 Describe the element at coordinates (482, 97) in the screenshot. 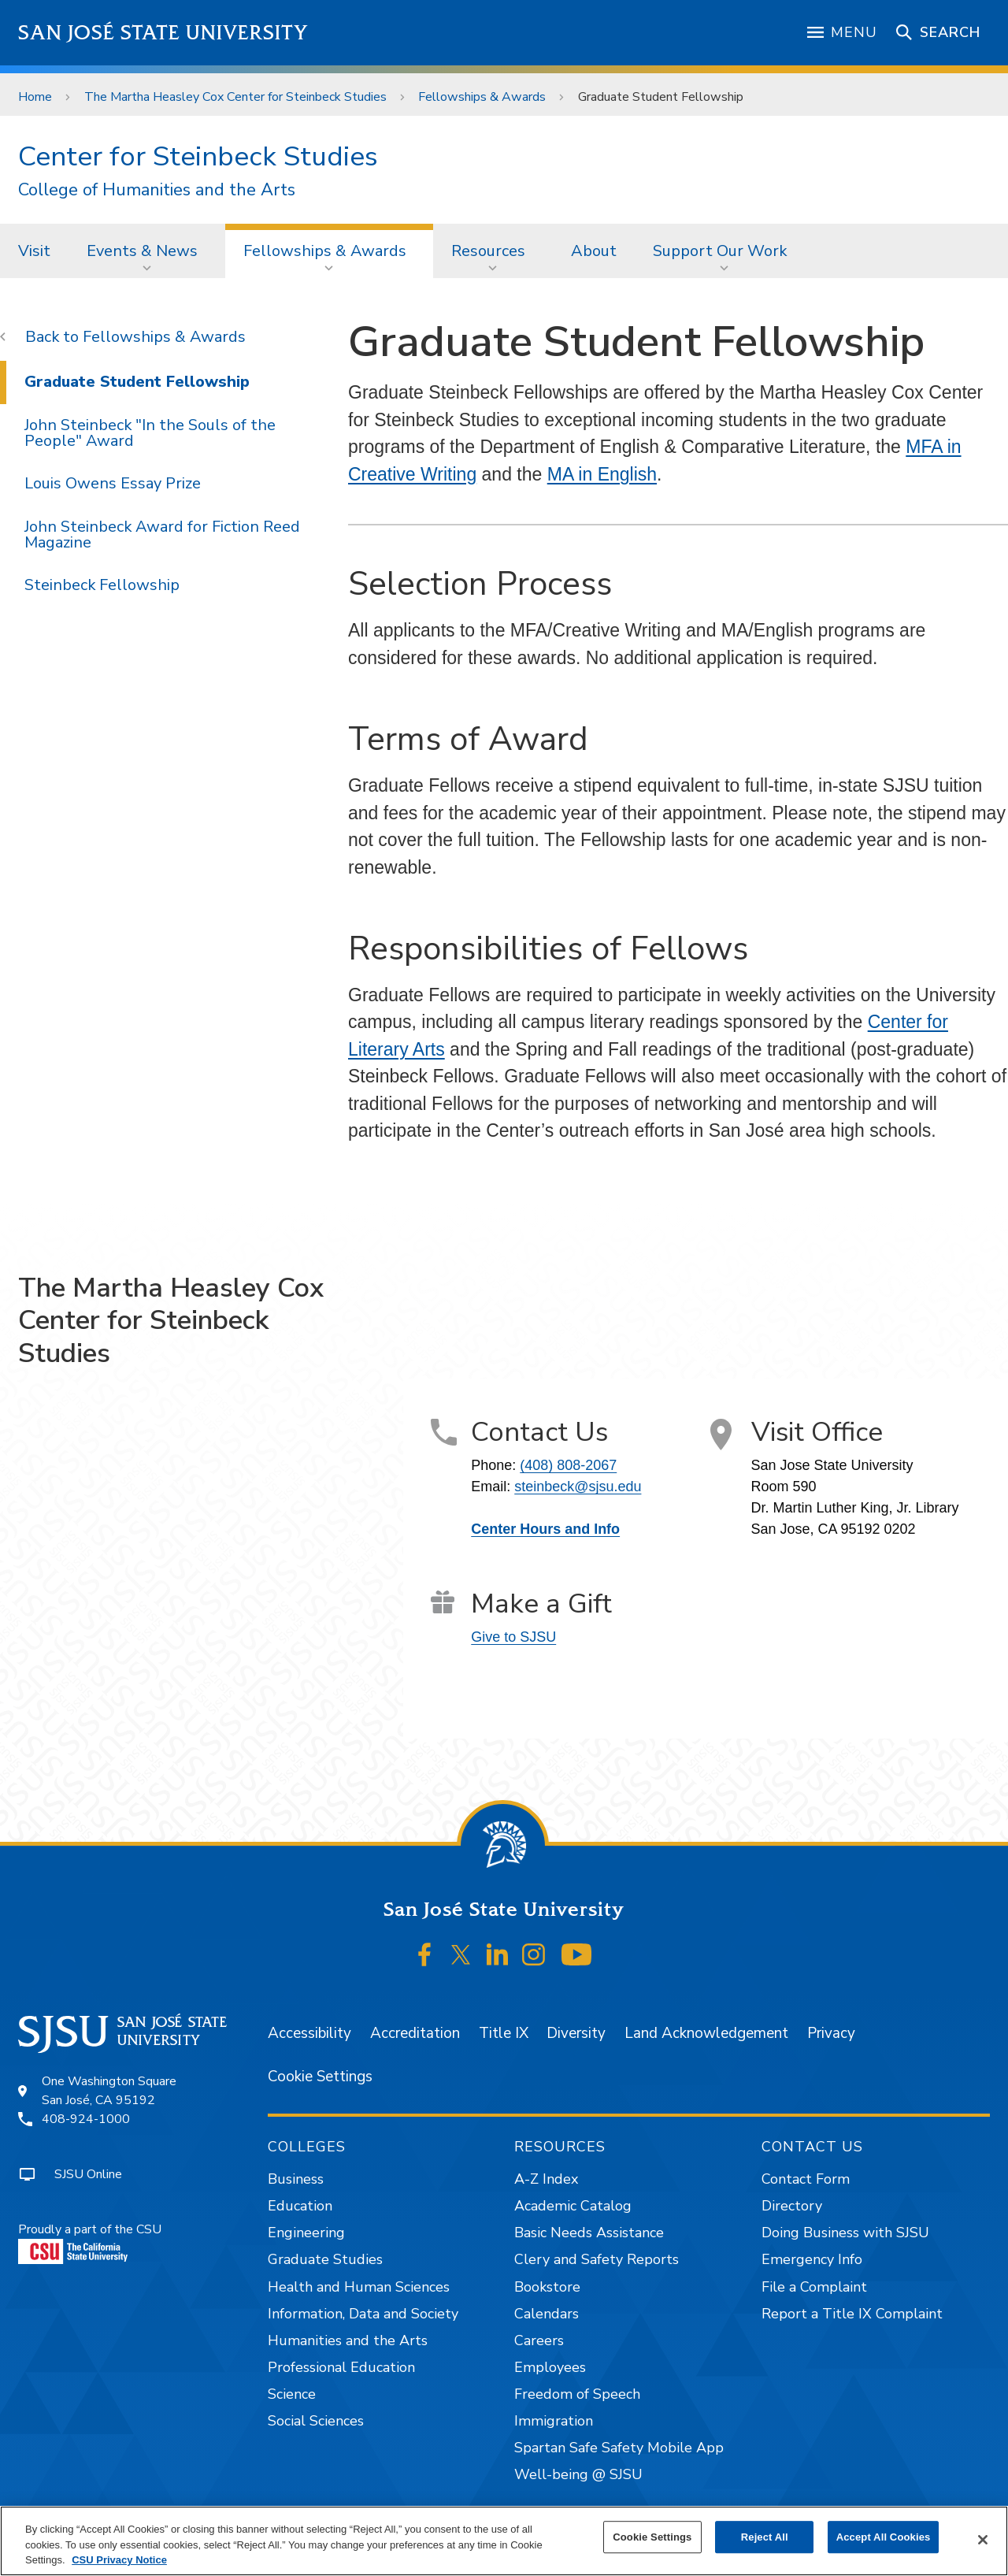

I see `Fellowships & Awards` at that location.